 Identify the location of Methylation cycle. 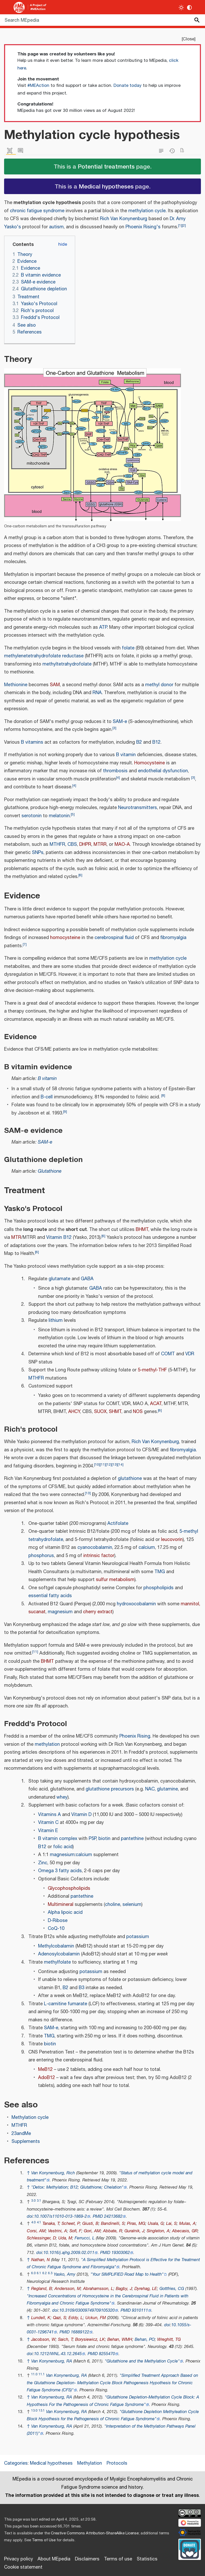
(30, 2117).